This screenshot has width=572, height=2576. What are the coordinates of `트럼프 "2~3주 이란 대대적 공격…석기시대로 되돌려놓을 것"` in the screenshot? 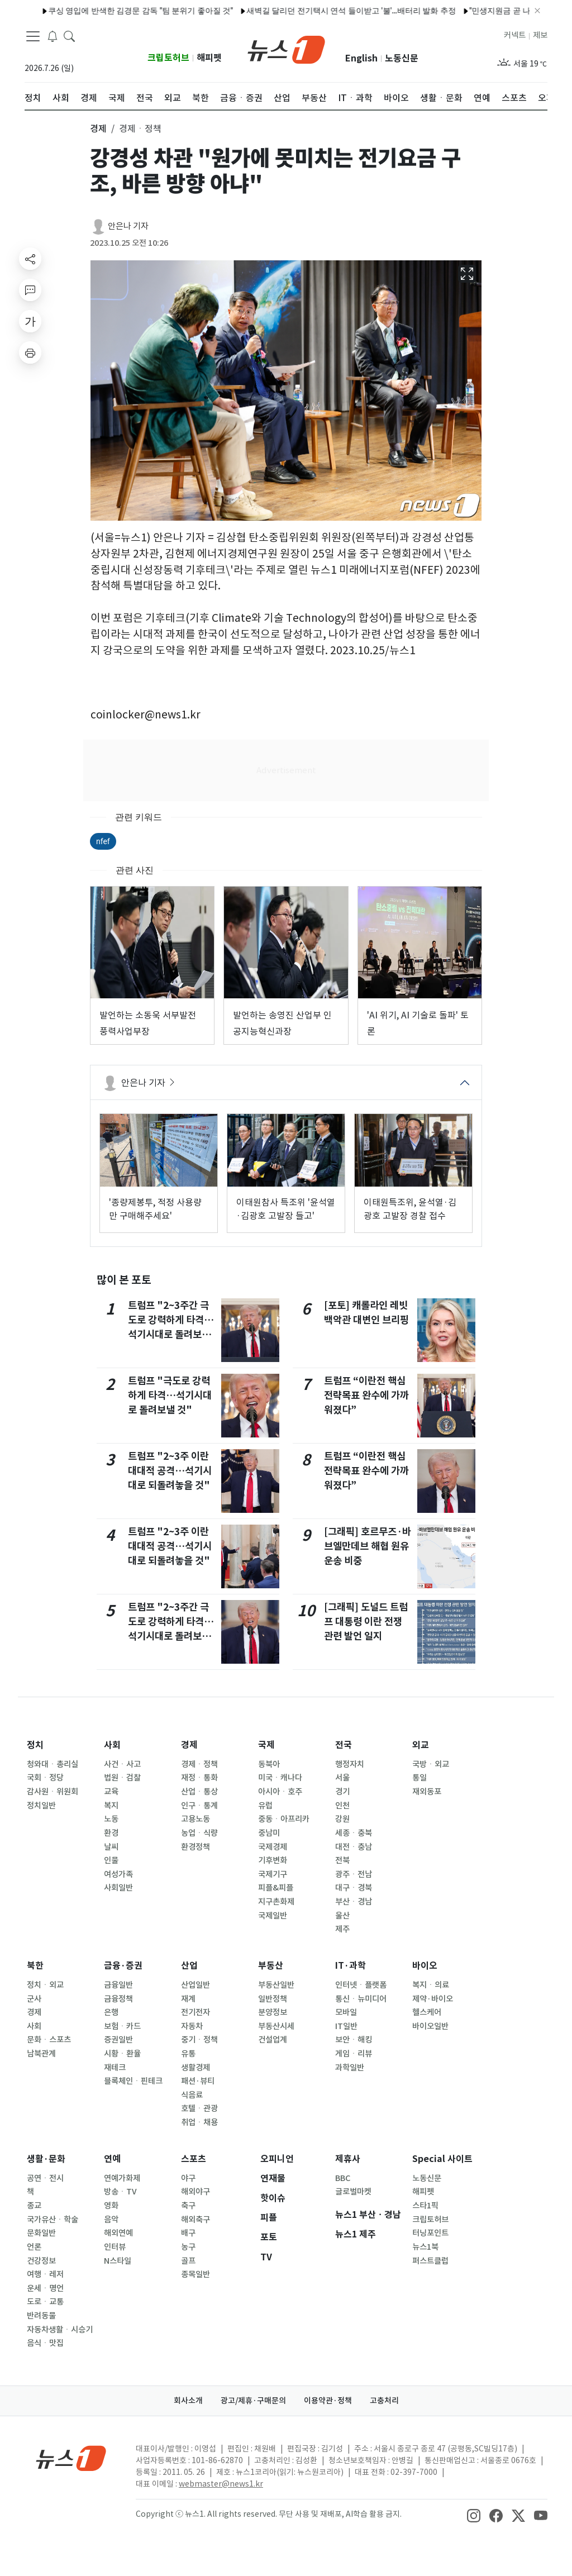 It's located at (170, 1471).